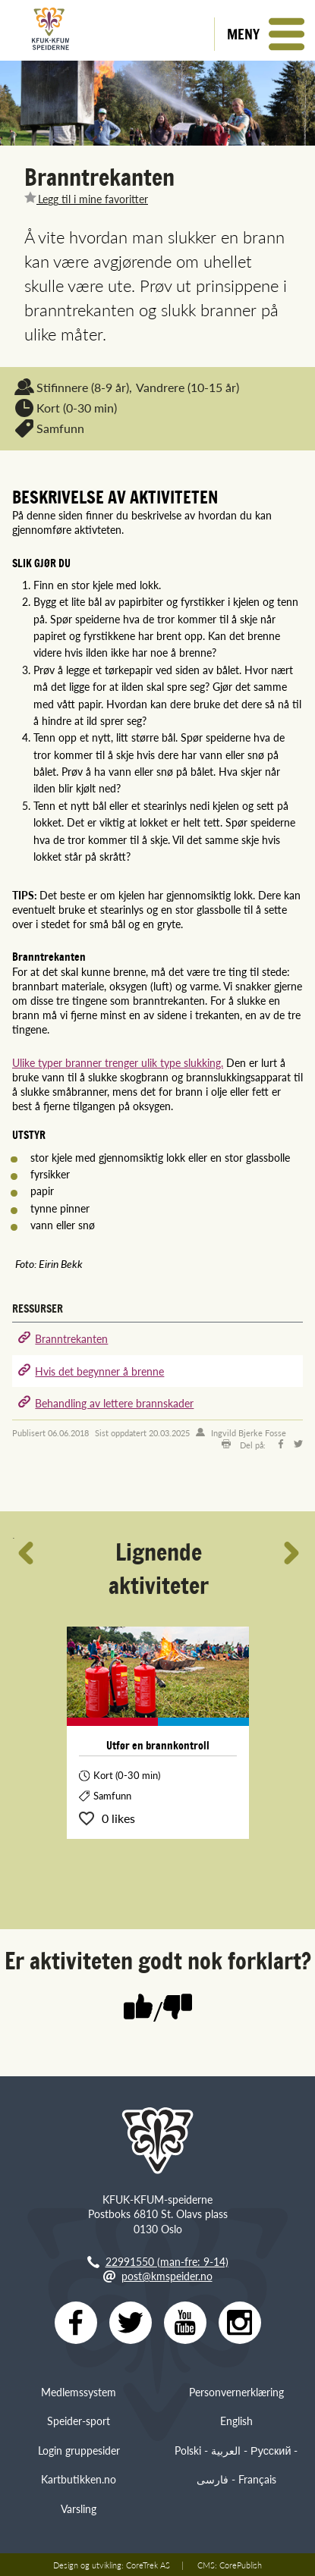 The height and width of the screenshot is (2576, 315). Describe the element at coordinates (78, 2508) in the screenshot. I see `Varsling` at that location.